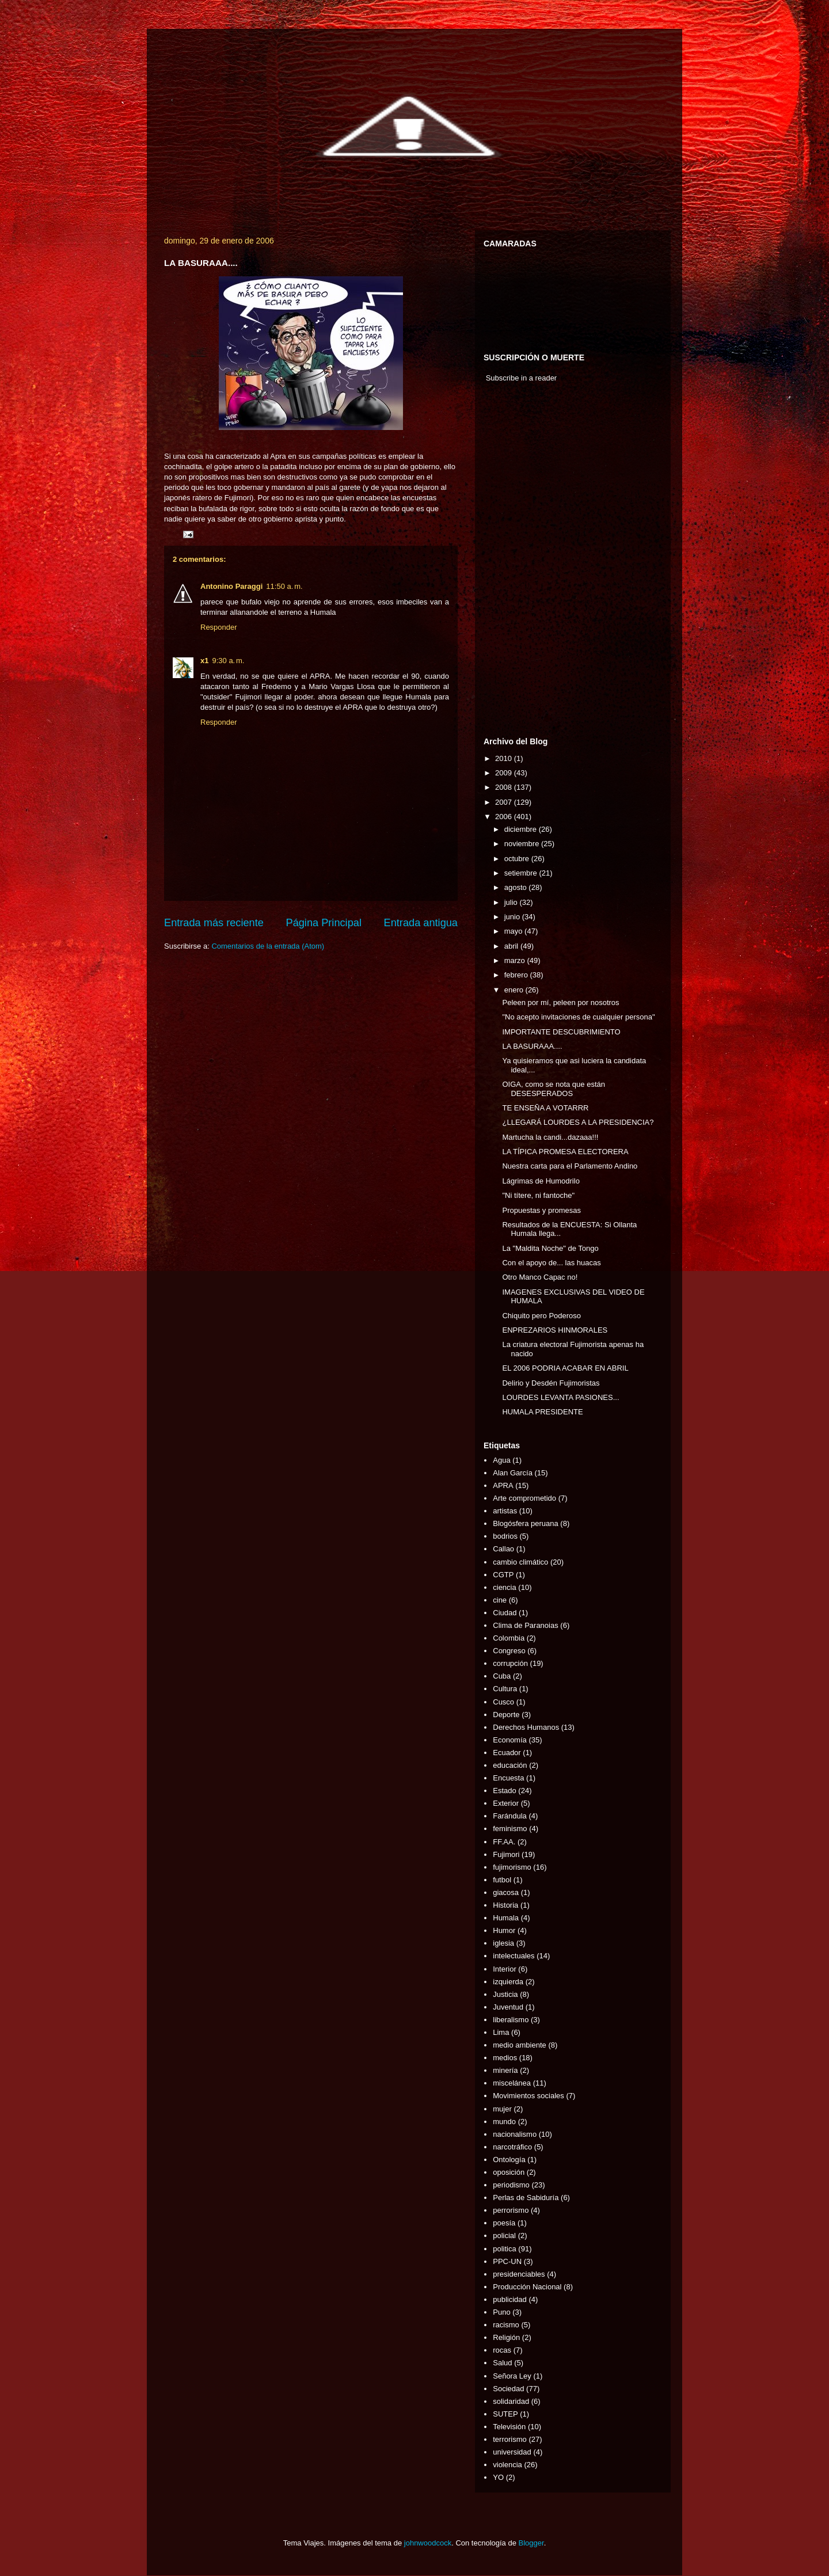 Image resolution: width=829 pixels, height=2576 pixels. Describe the element at coordinates (521, 873) in the screenshot. I see `setiembre` at that location.